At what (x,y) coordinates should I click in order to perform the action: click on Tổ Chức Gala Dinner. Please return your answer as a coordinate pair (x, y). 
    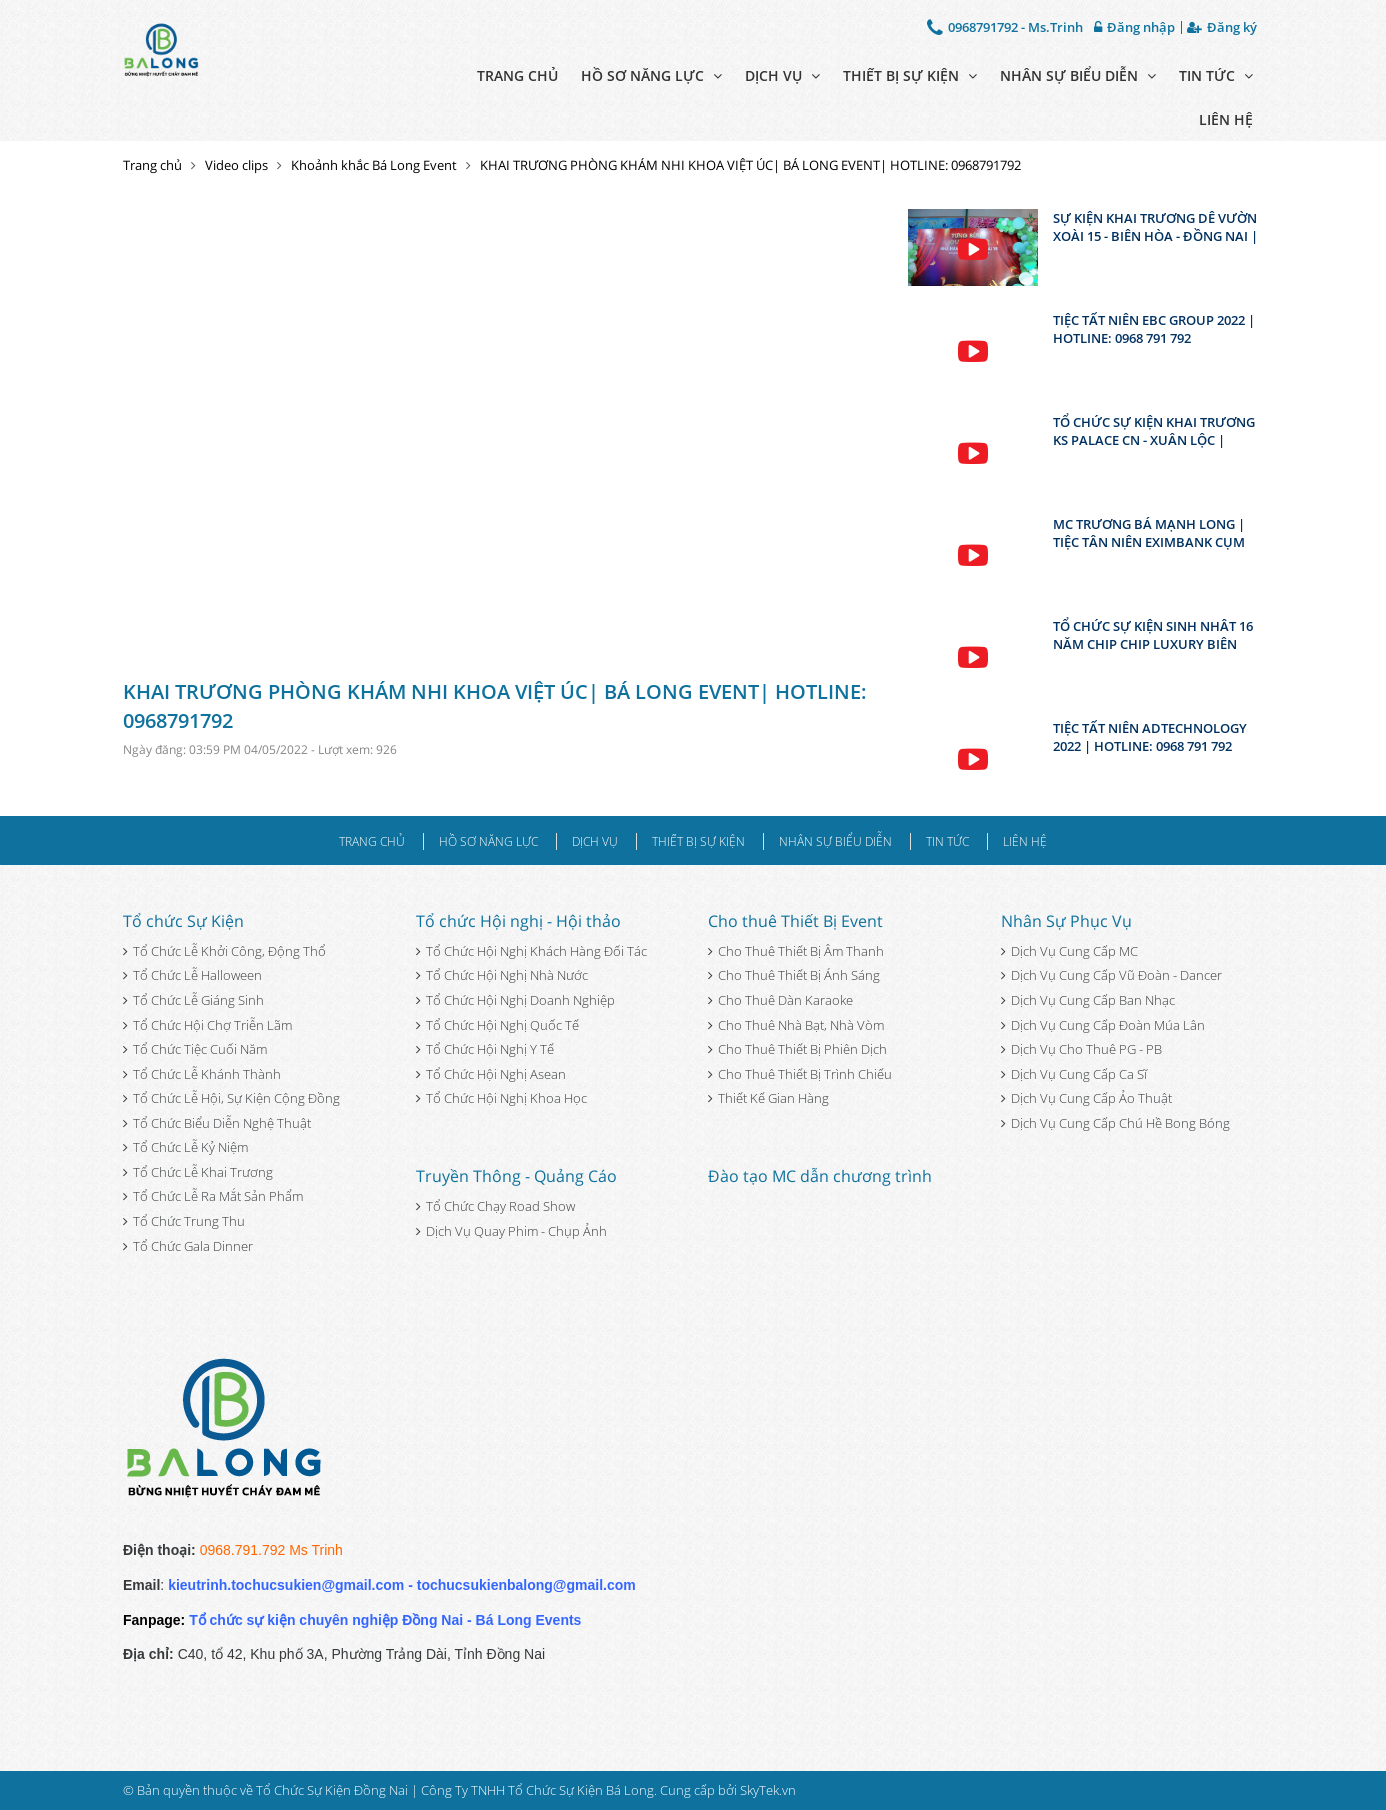
    Looking at the image, I should click on (188, 1246).